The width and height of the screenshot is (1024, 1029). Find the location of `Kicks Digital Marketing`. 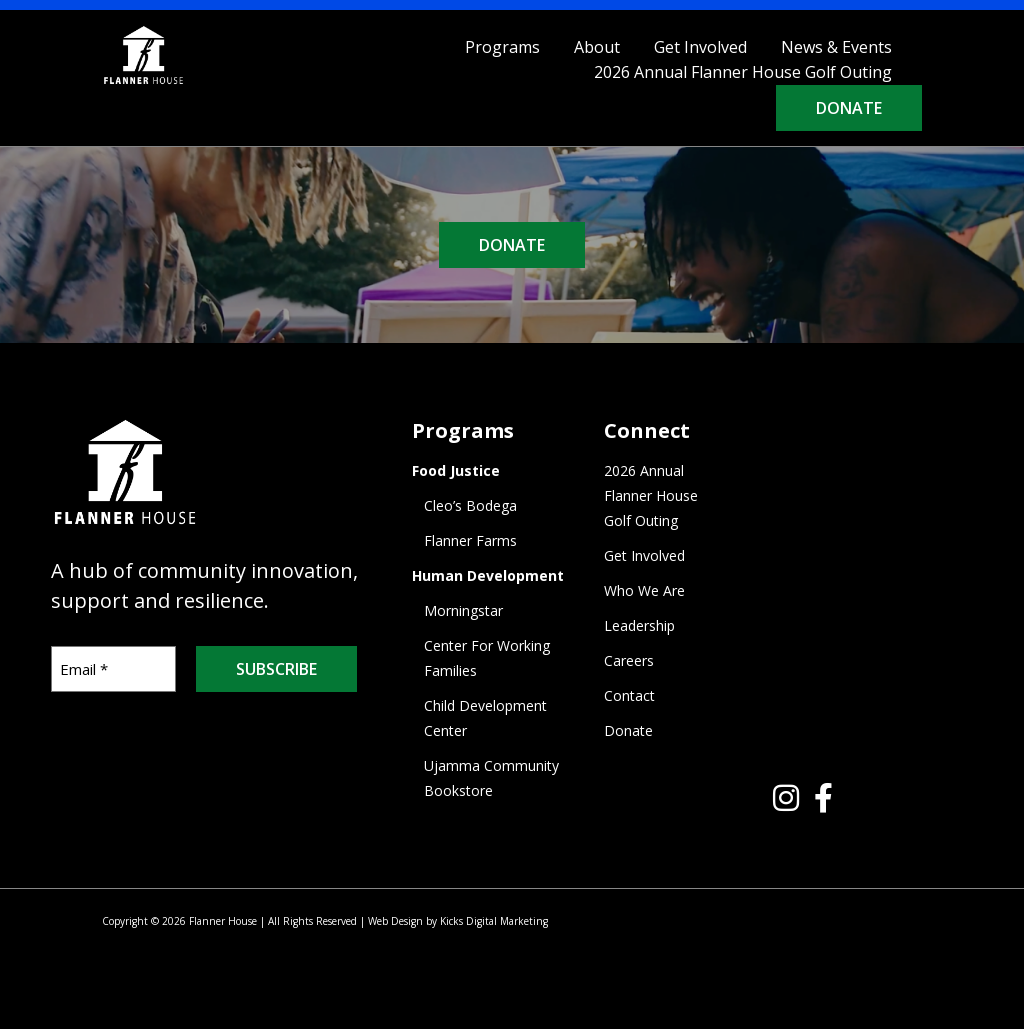

Kicks Digital Marketing is located at coordinates (494, 921).